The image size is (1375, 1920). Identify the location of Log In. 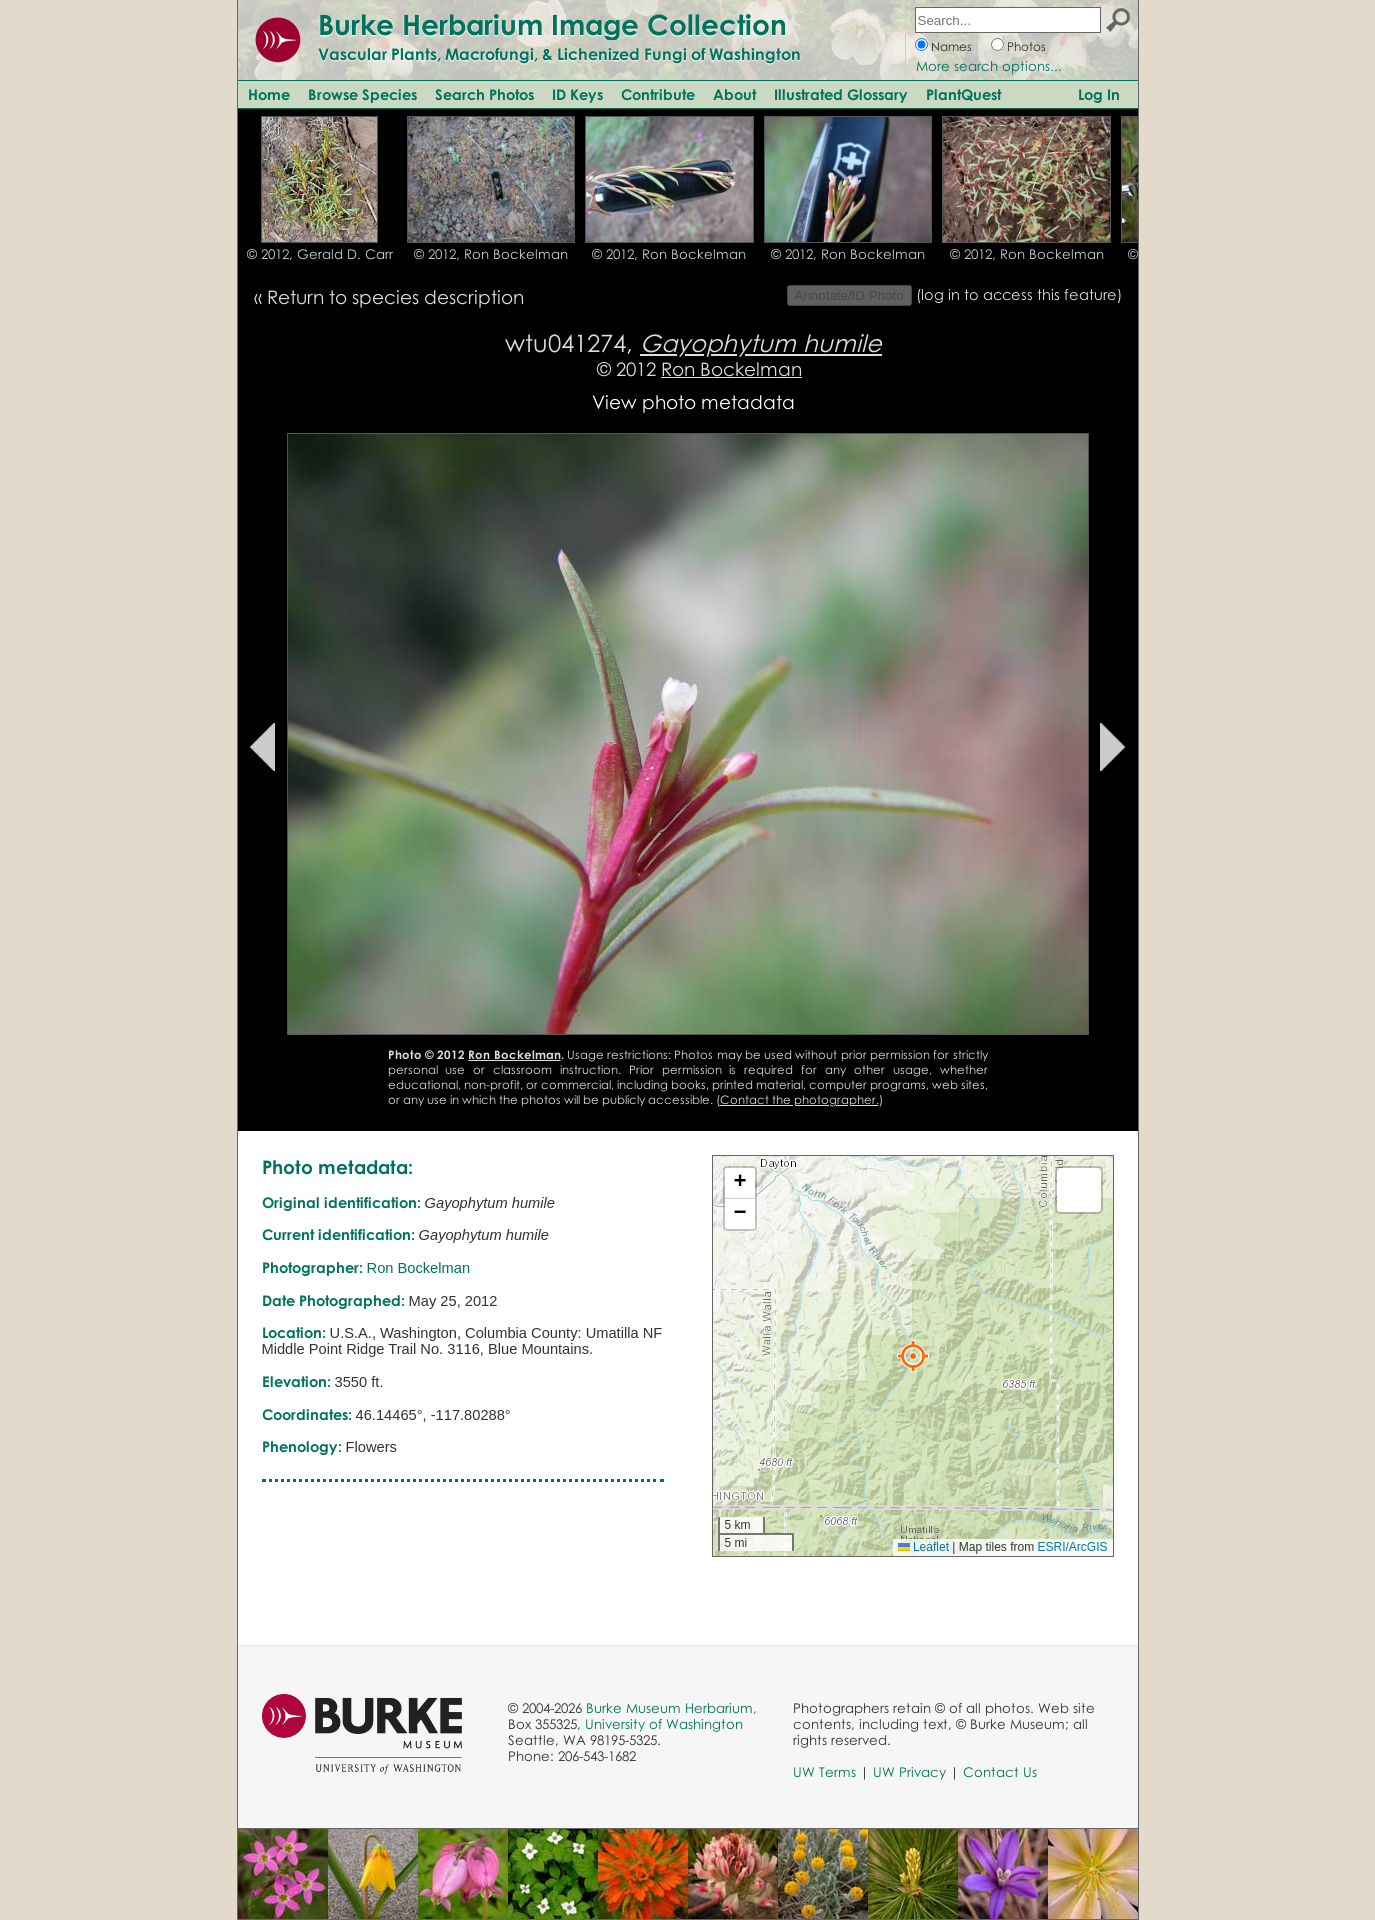
(1099, 94).